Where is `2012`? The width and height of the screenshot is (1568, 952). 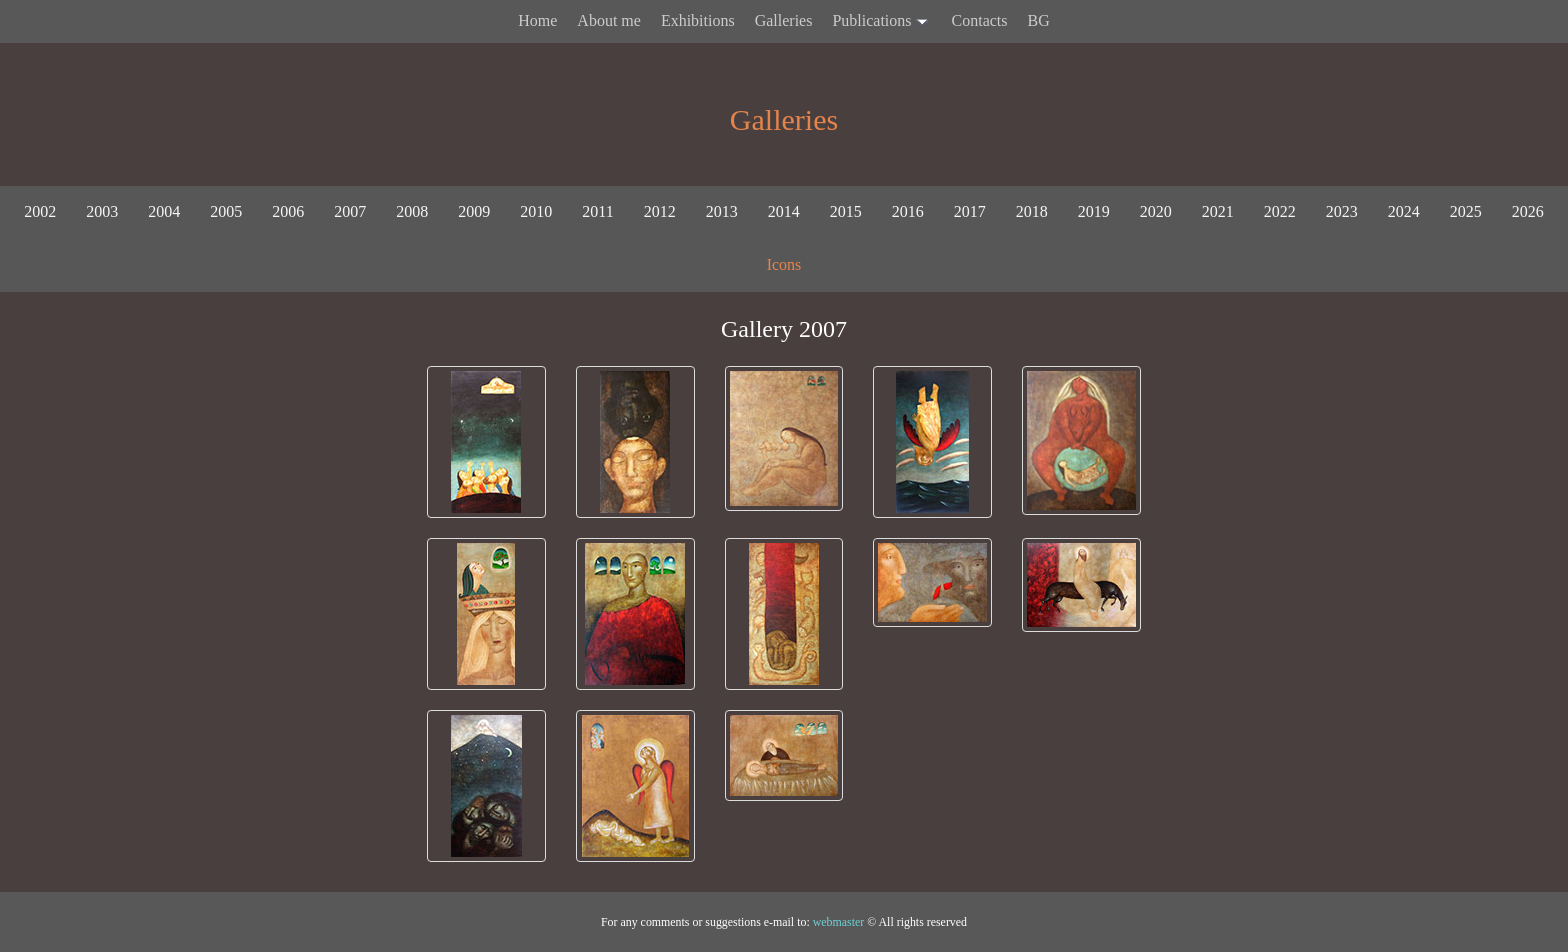 2012 is located at coordinates (660, 211).